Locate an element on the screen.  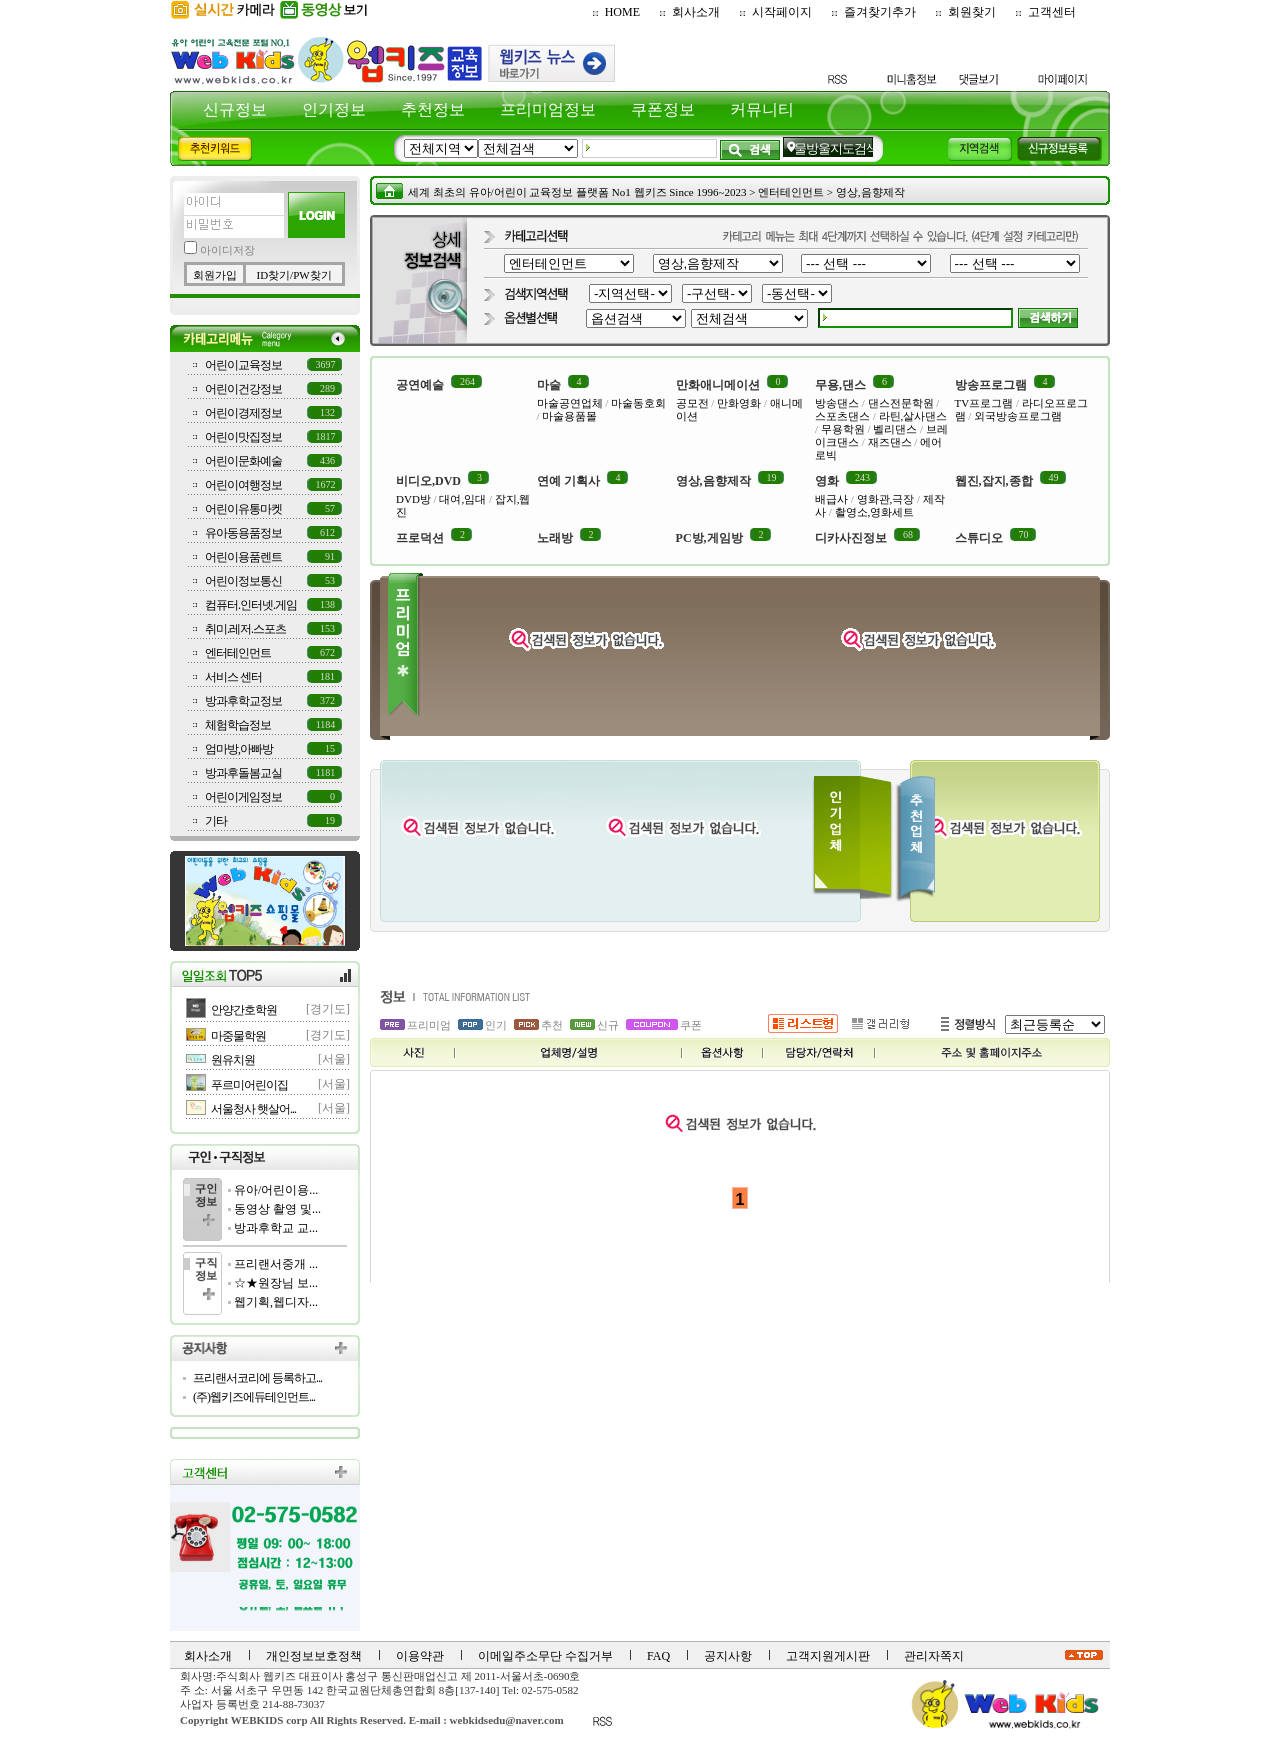
영상,음향제작 is located at coordinates (870, 192).